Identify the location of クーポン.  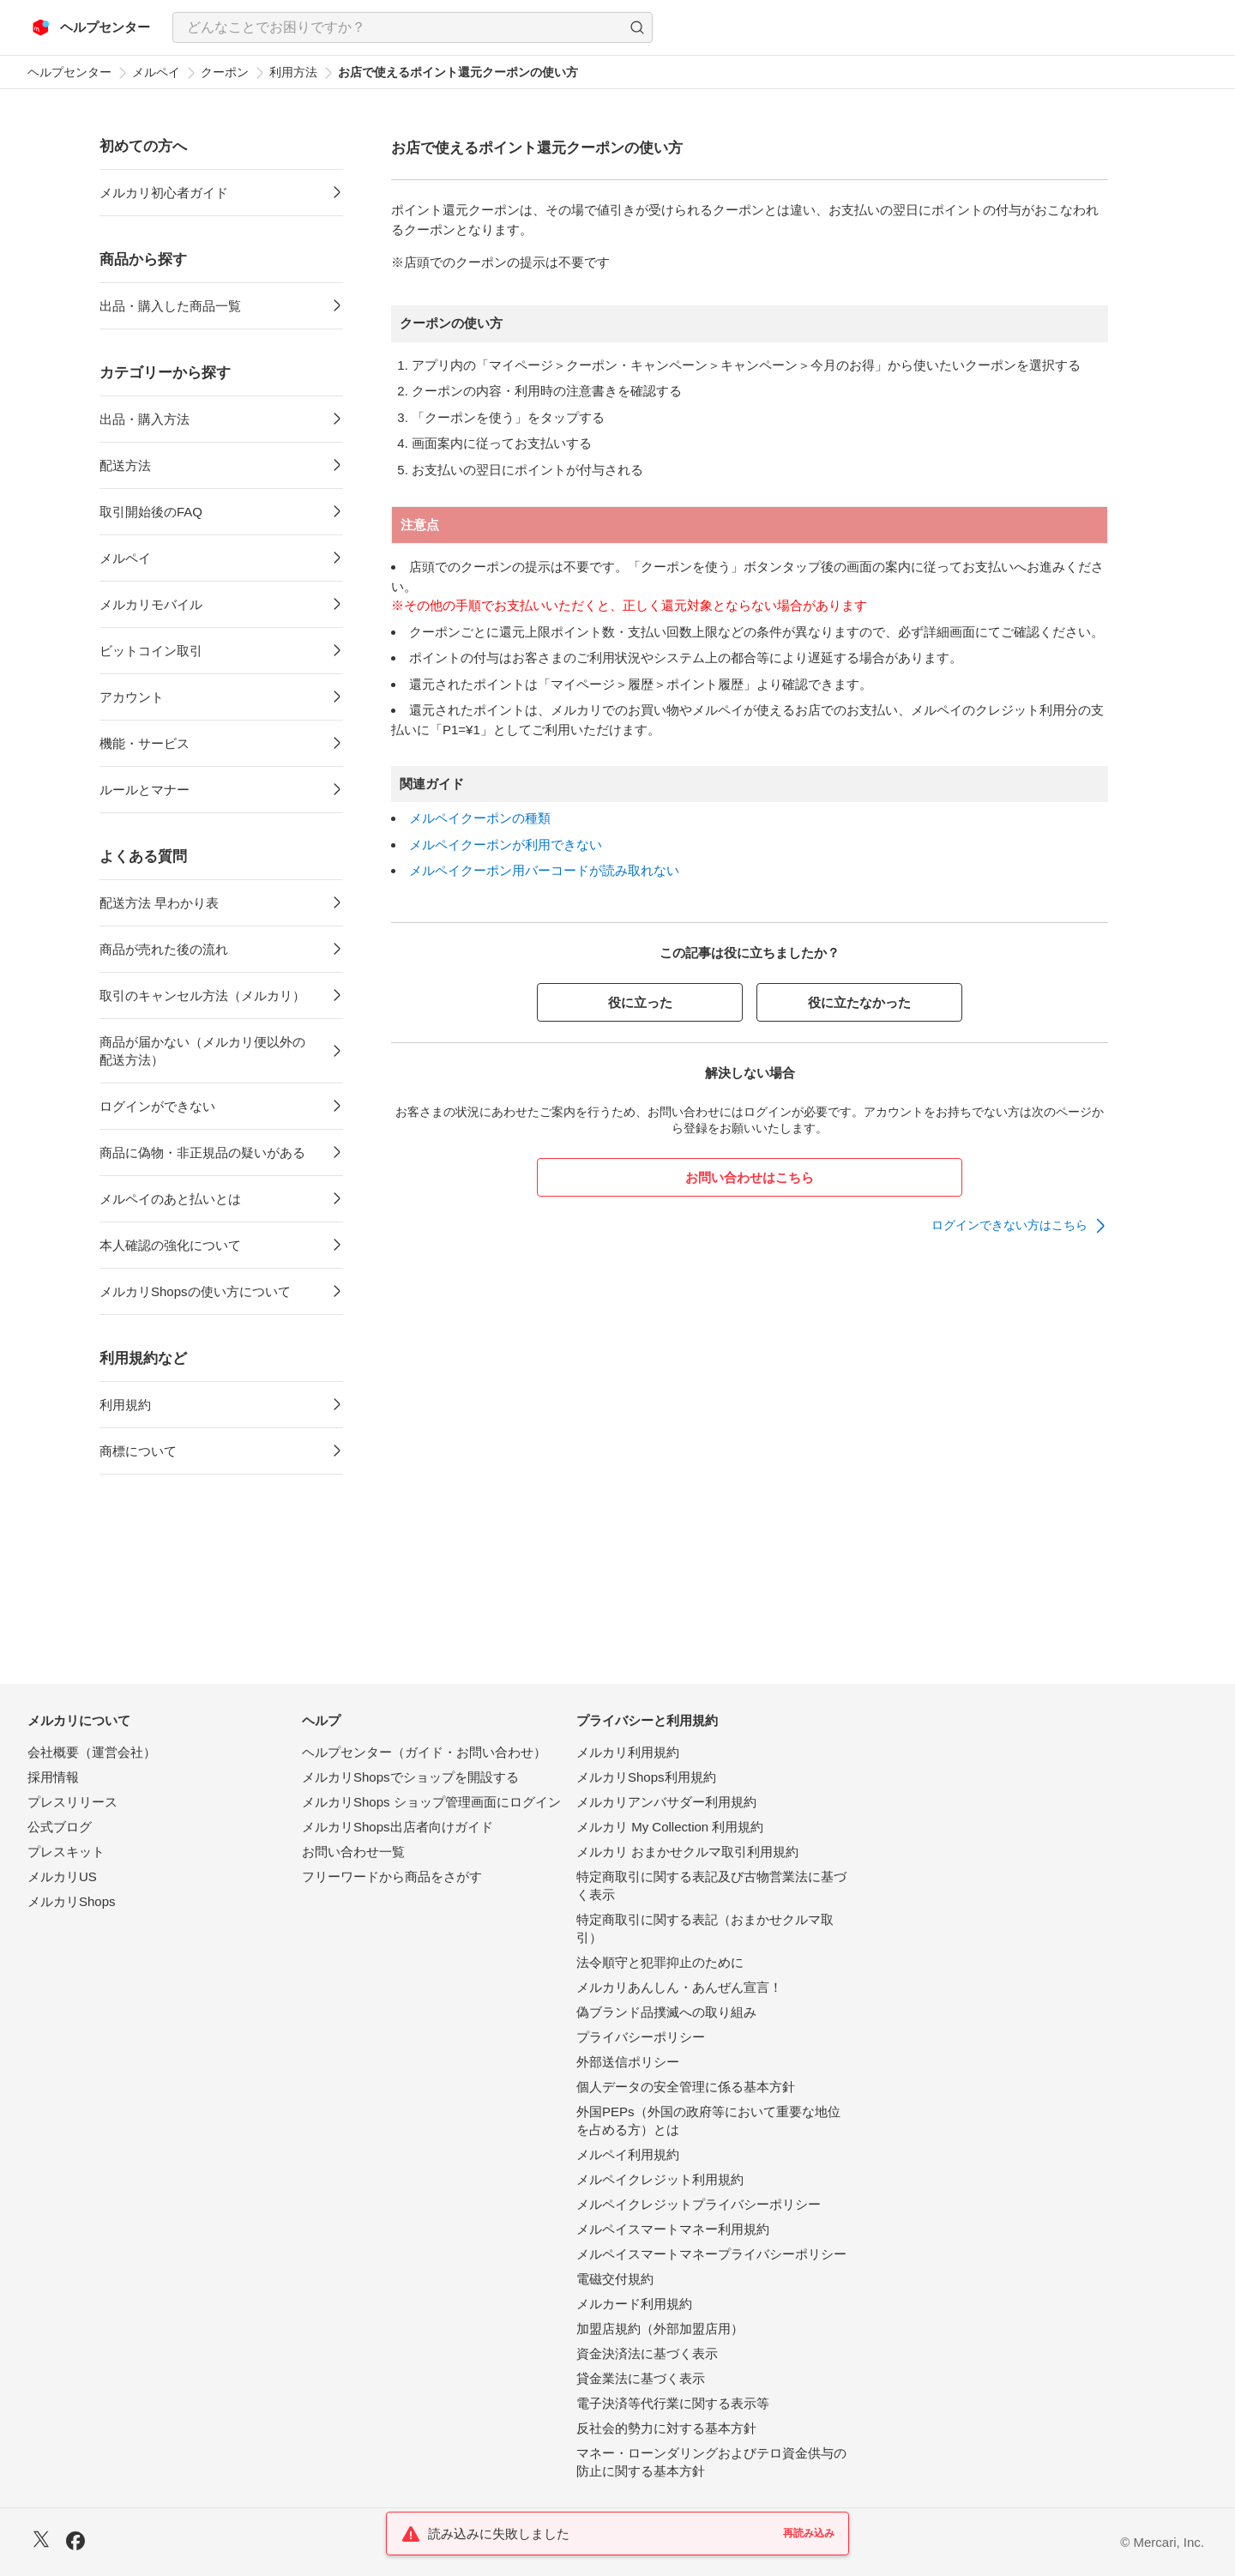
(225, 72).